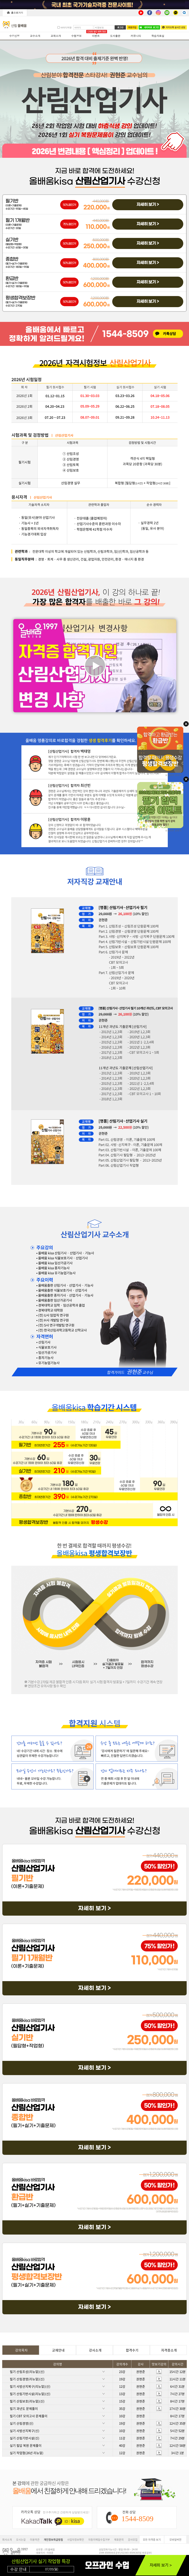  I want to click on 카카오톡 실시간 상담, so click(174, 27).